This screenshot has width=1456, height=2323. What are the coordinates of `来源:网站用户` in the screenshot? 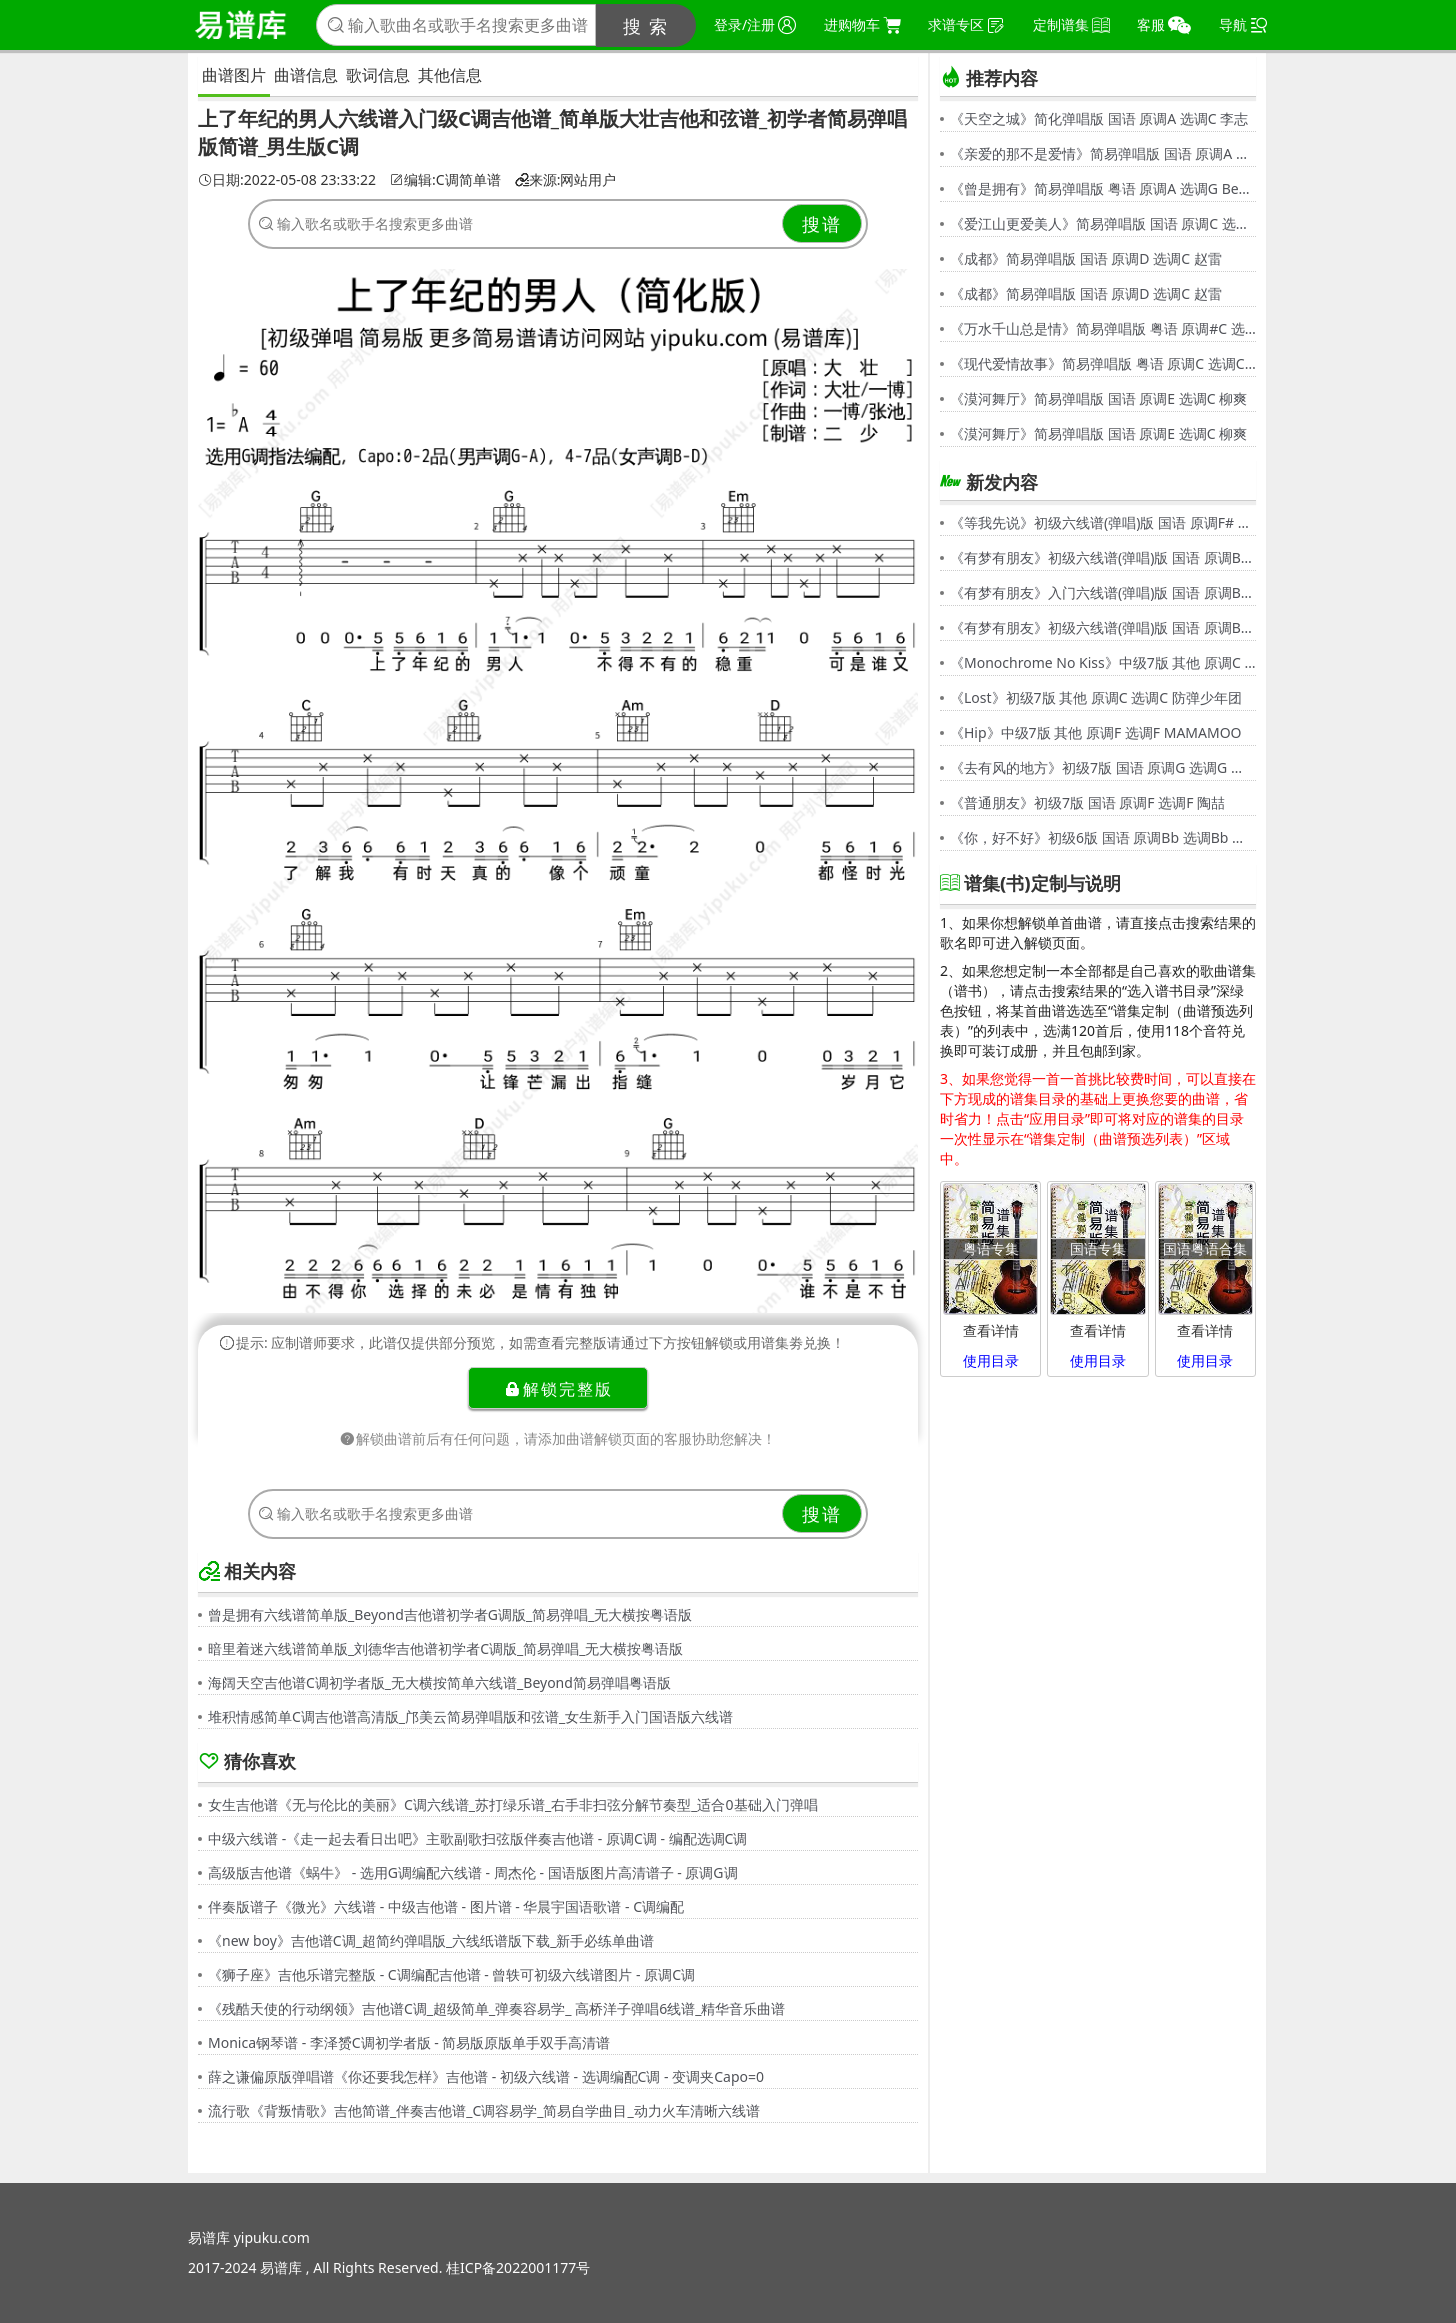 It's located at (566, 180).